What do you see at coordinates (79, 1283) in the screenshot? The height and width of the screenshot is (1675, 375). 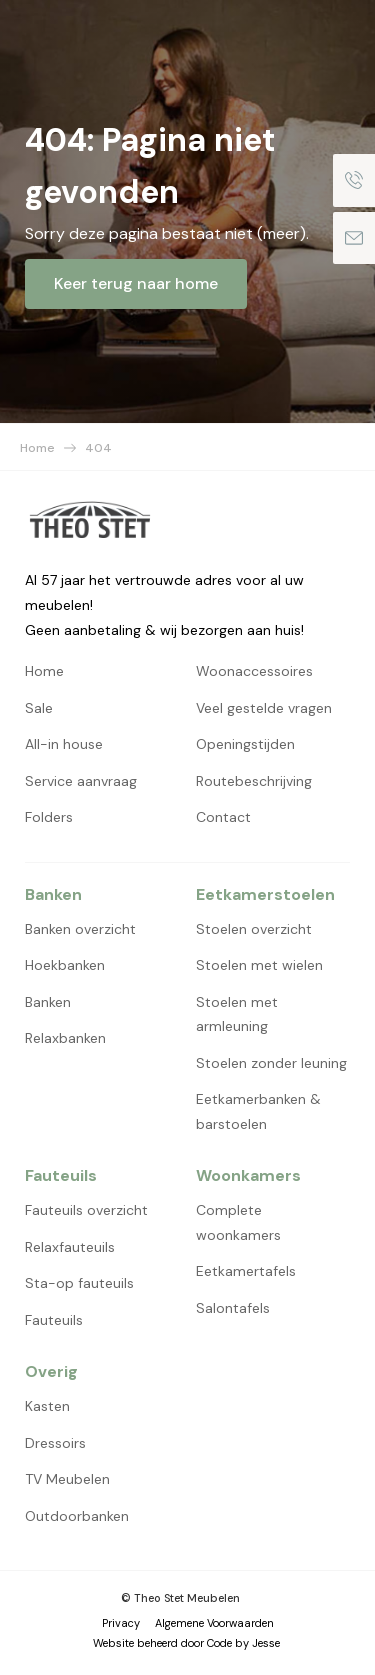 I see `Sta-op fauteuils` at bounding box center [79, 1283].